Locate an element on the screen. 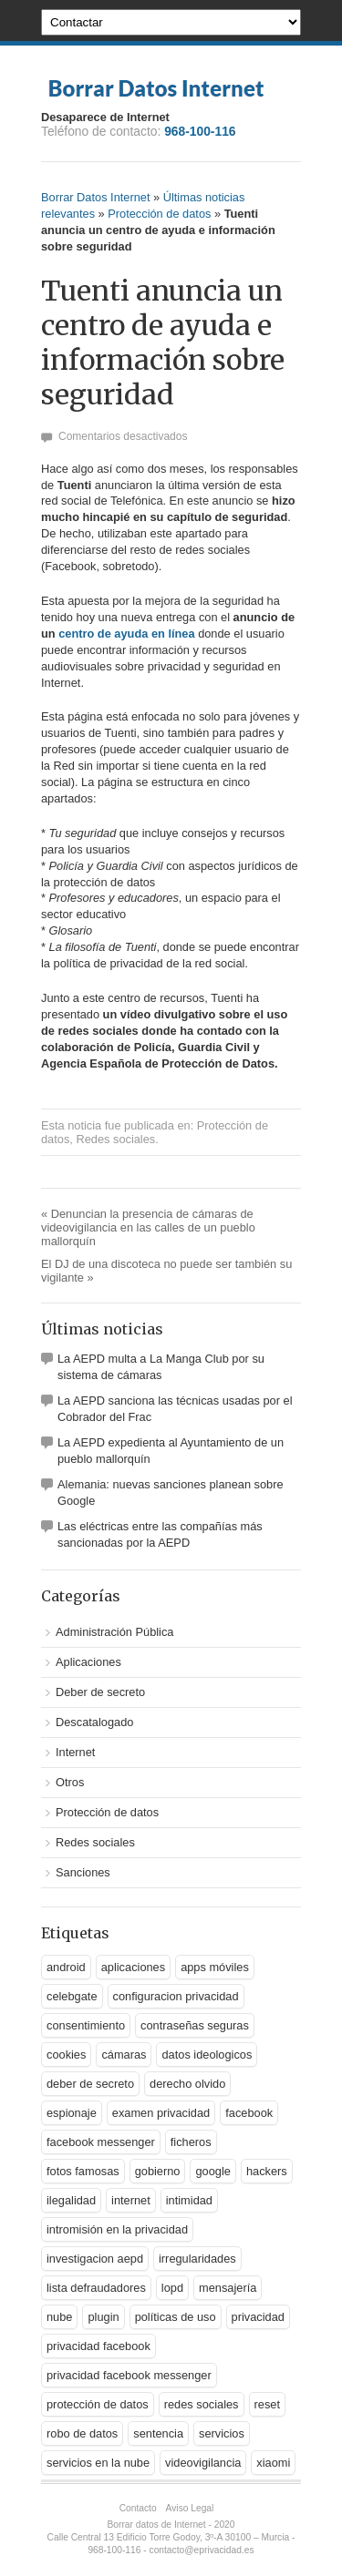 The image size is (342, 2576). android [android (2 elementos)] is located at coordinates (66, 1967).